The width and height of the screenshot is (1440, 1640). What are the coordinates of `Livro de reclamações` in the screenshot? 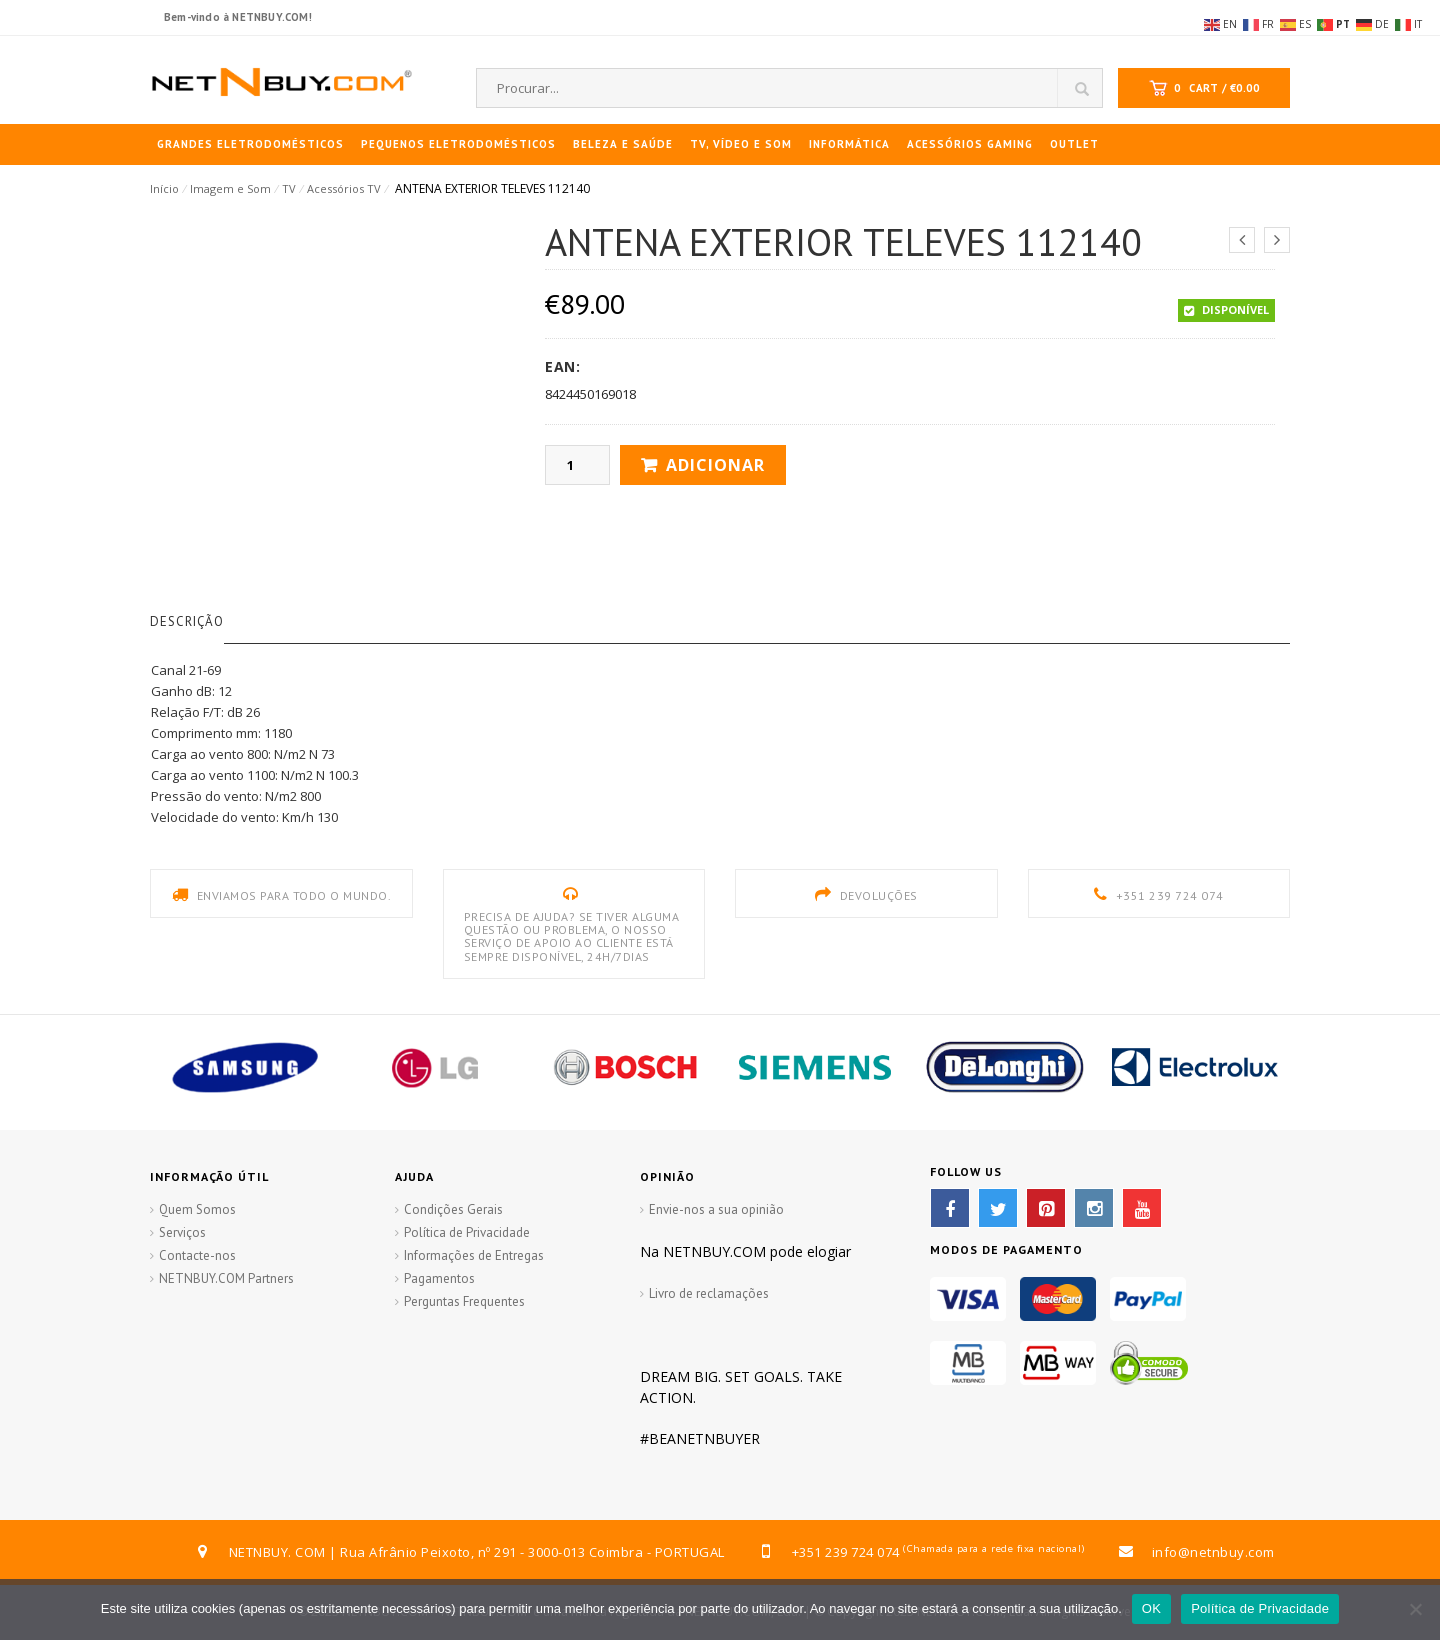 It's located at (709, 1293).